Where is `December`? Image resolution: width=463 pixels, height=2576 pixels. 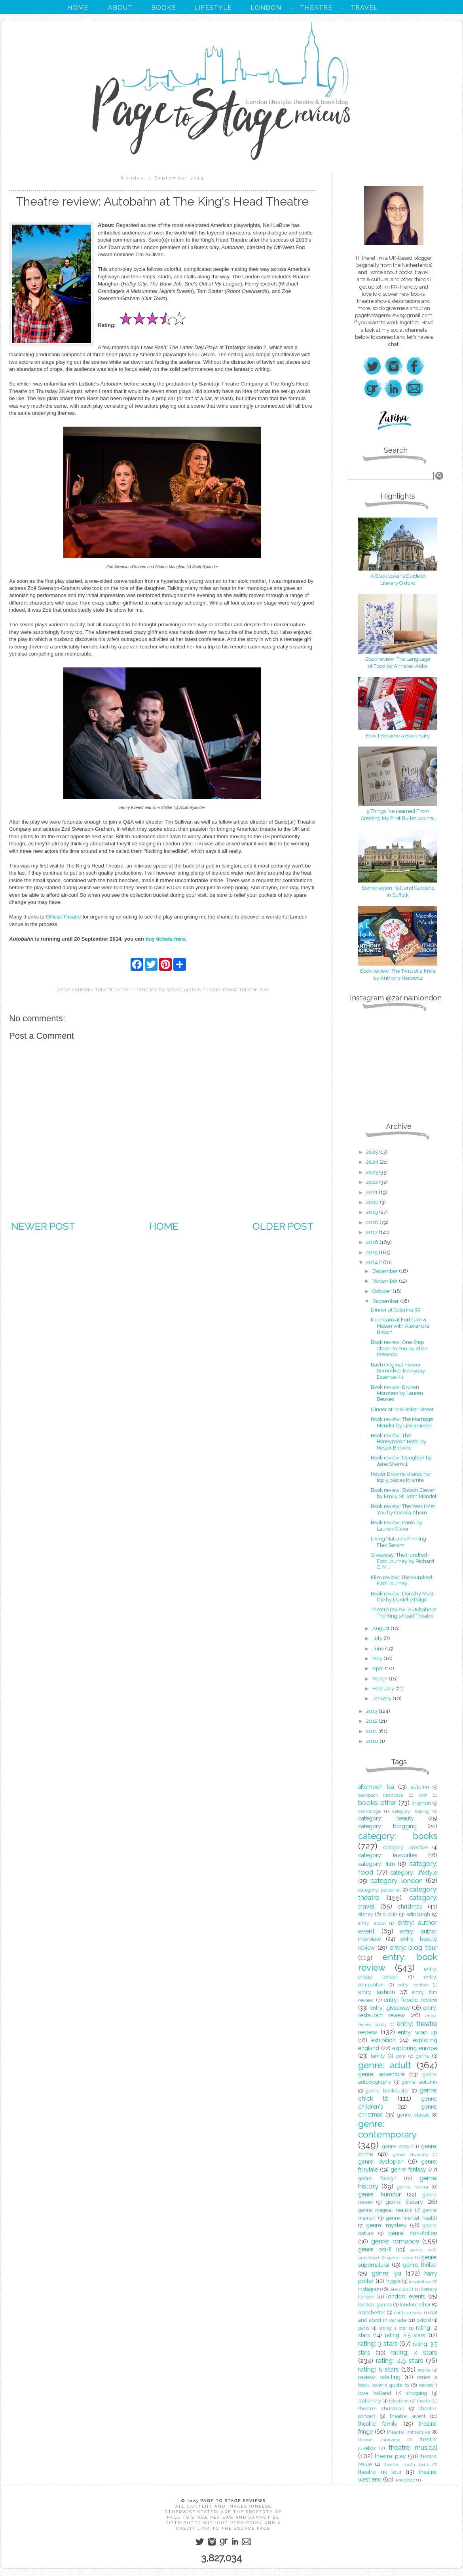
December is located at coordinates (385, 1271).